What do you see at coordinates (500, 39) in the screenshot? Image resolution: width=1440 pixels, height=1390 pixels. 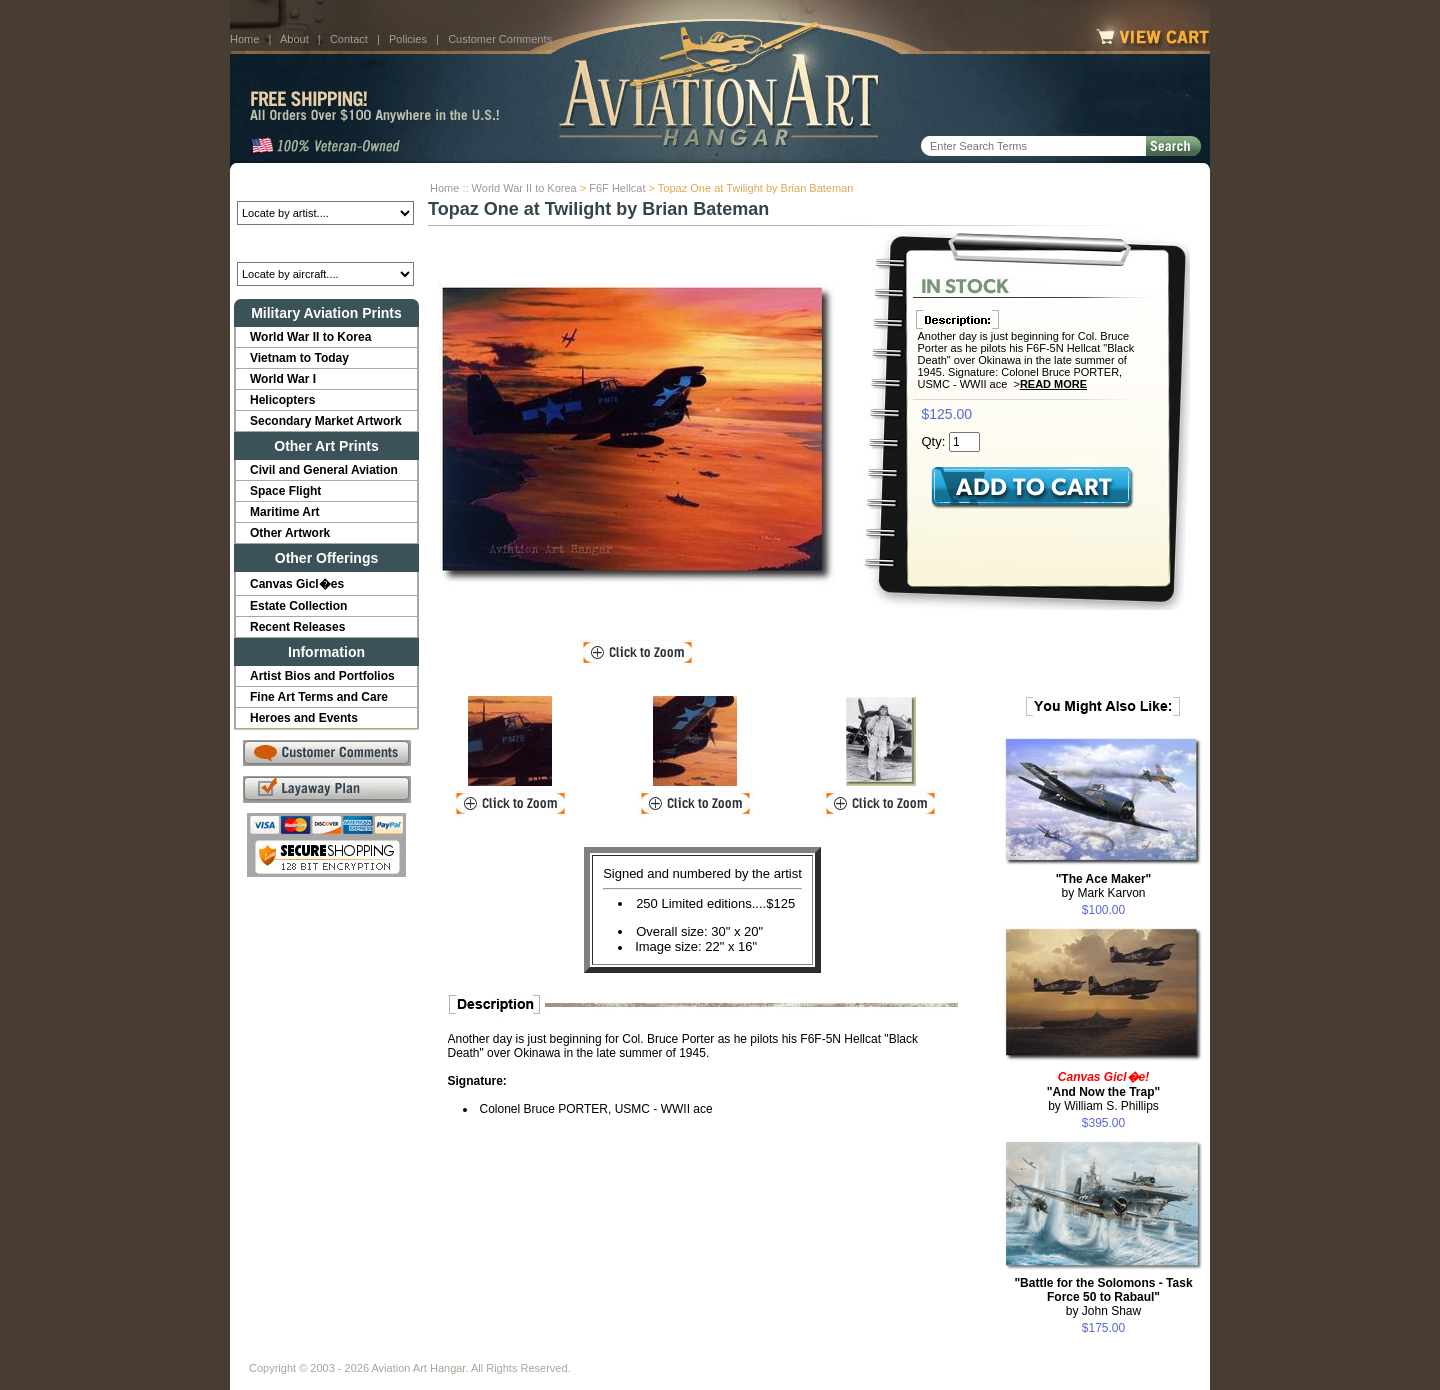 I see `Customer Comments` at bounding box center [500, 39].